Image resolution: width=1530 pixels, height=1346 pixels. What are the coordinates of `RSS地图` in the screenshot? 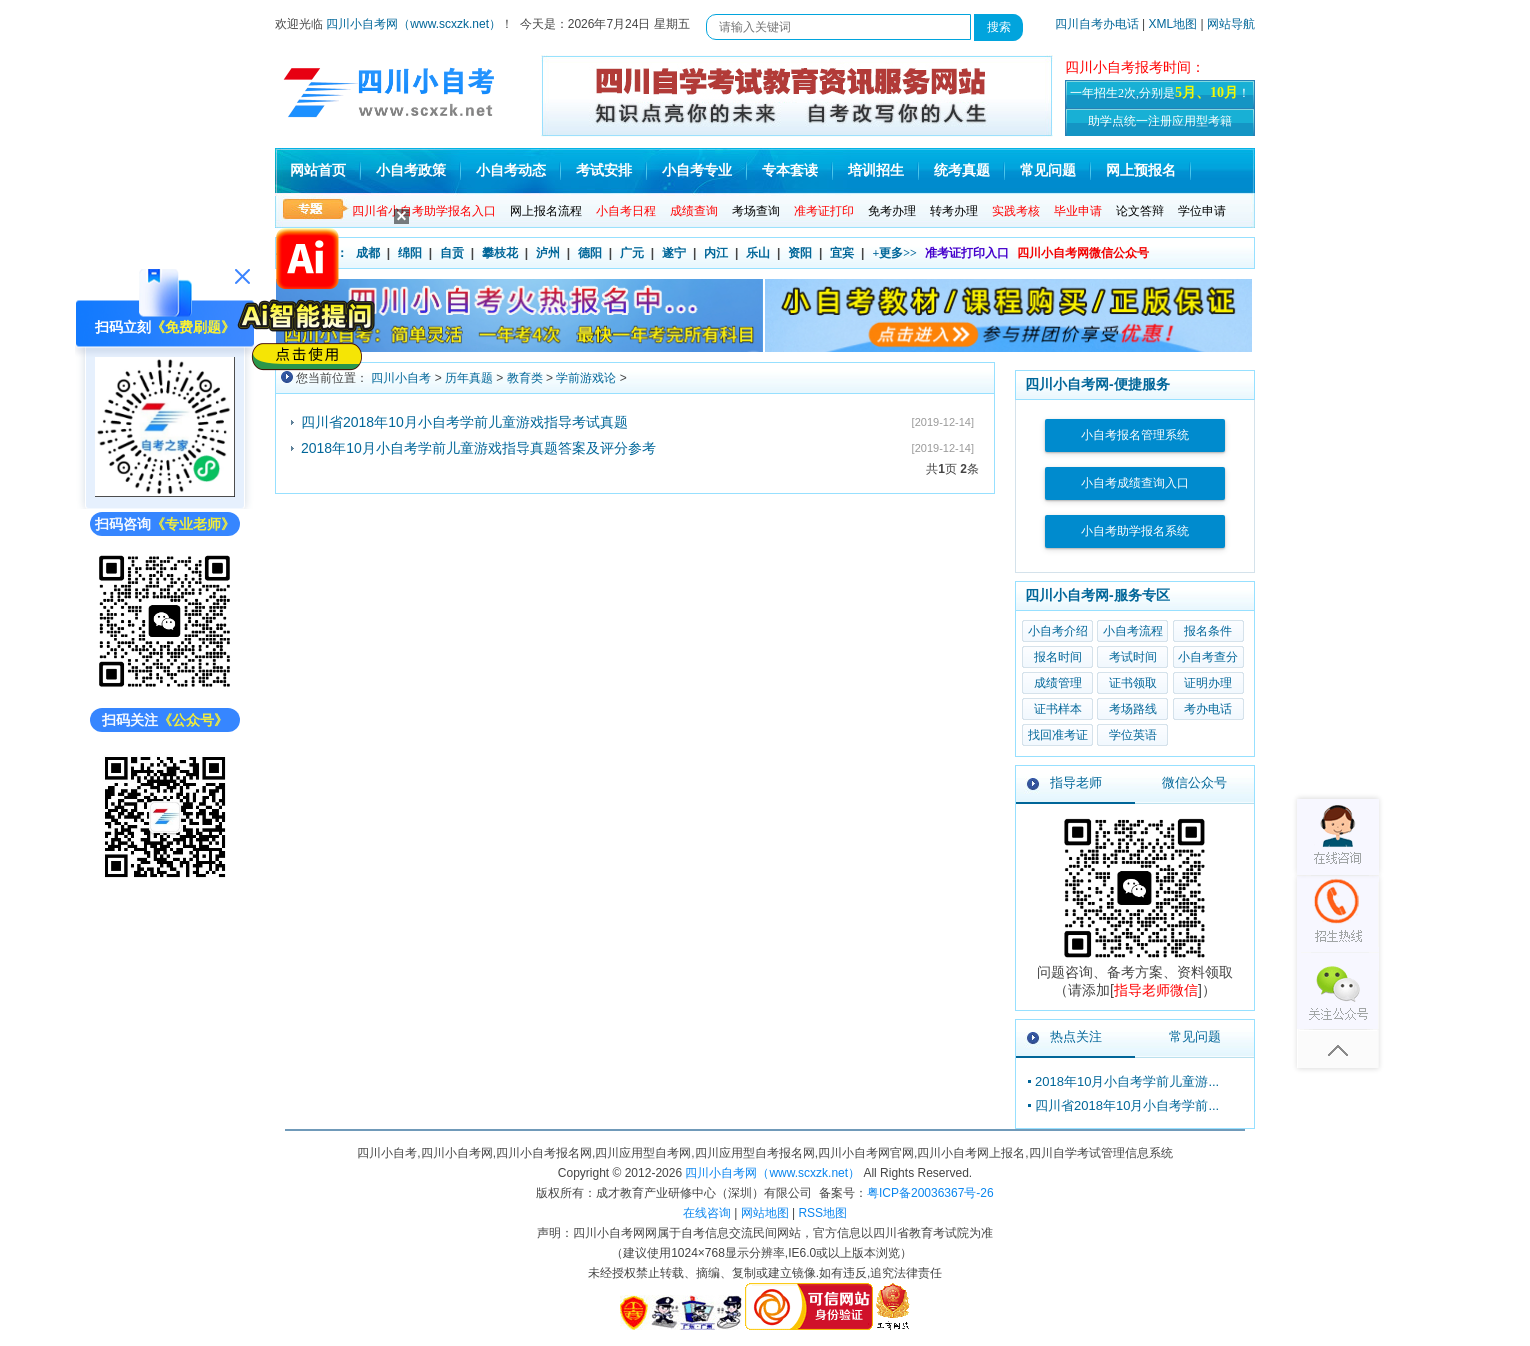 It's located at (822, 1213).